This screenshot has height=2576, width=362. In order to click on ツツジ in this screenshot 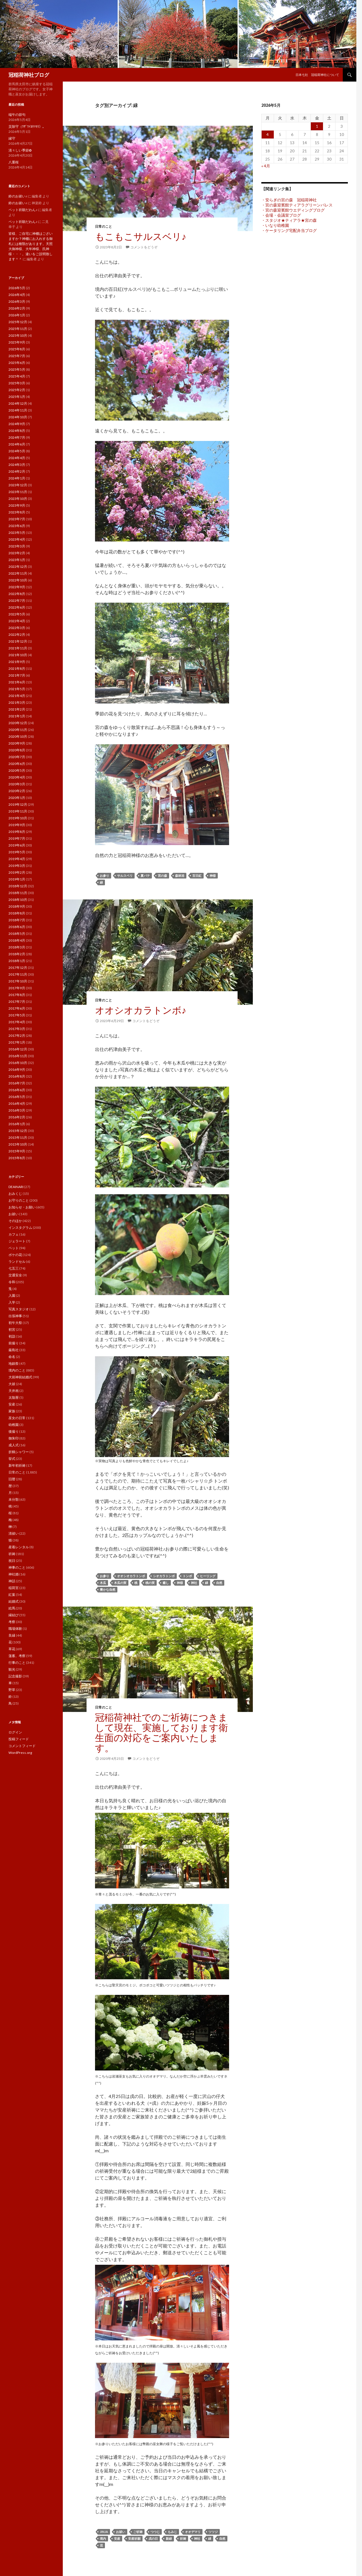, I will do `click(213, 2532)`.